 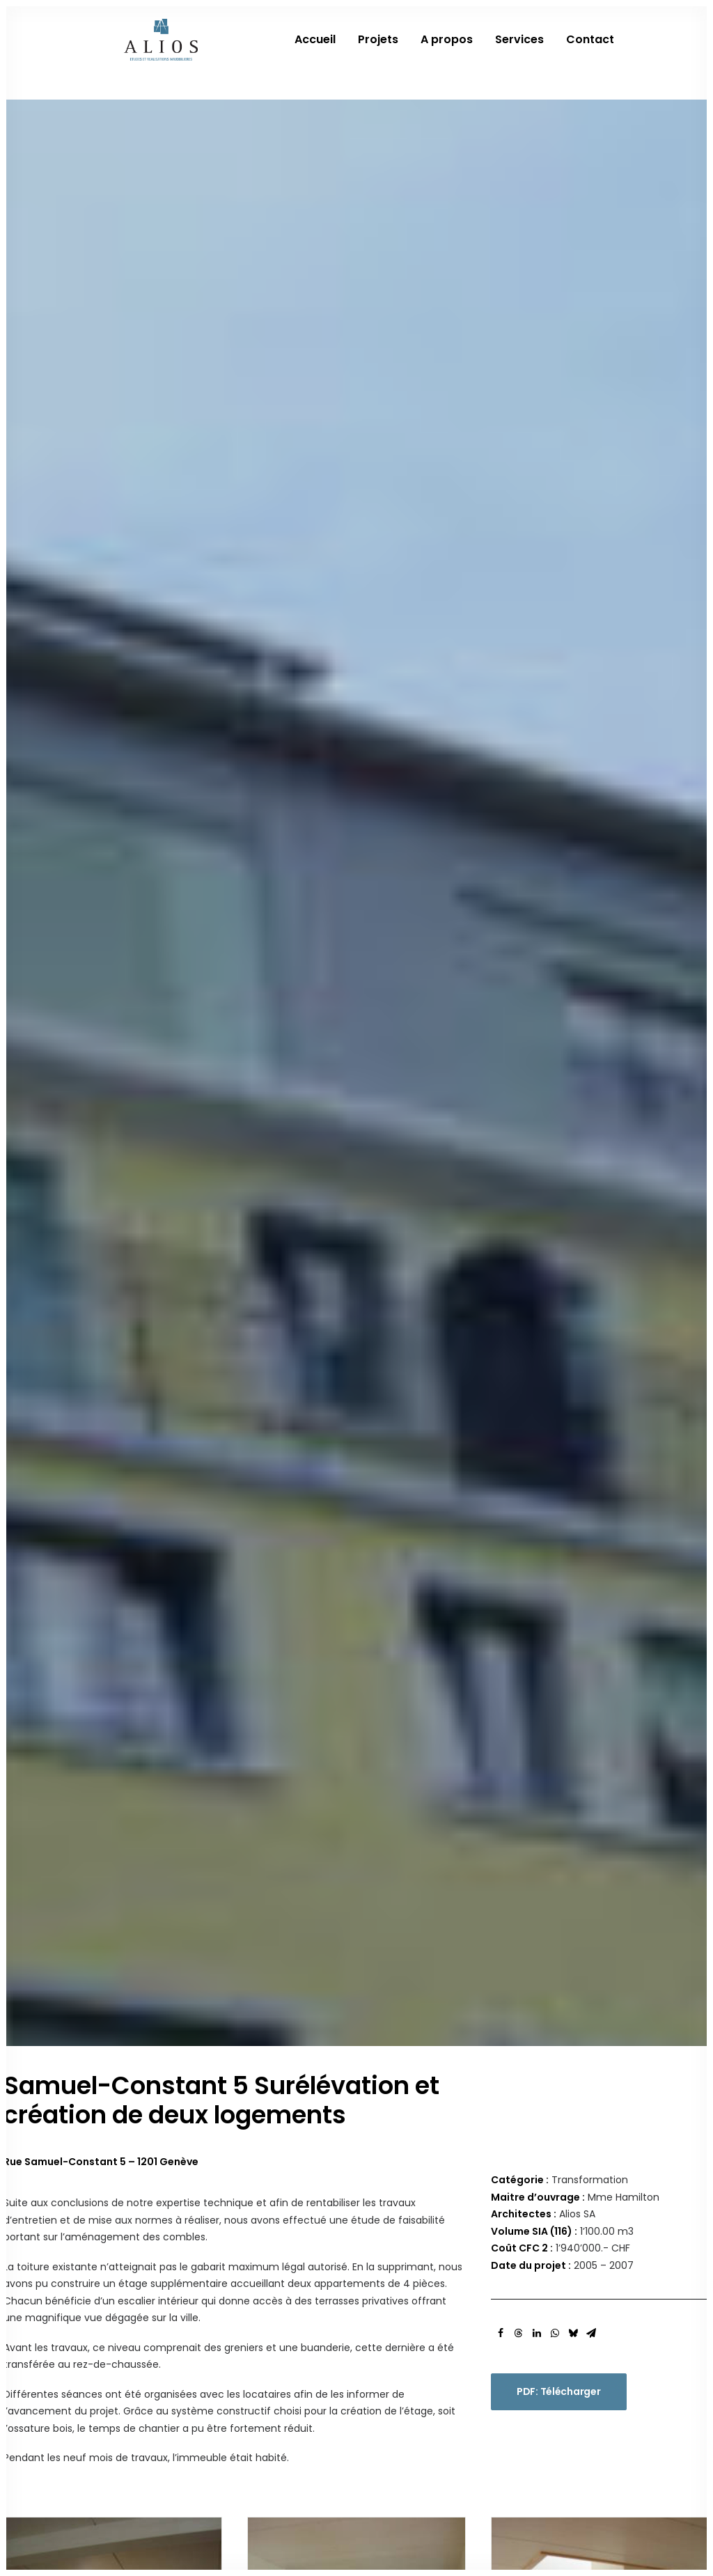 What do you see at coordinates (447, 53) in the screenshot?
I see `A propos` at bounding box center [447, 53].